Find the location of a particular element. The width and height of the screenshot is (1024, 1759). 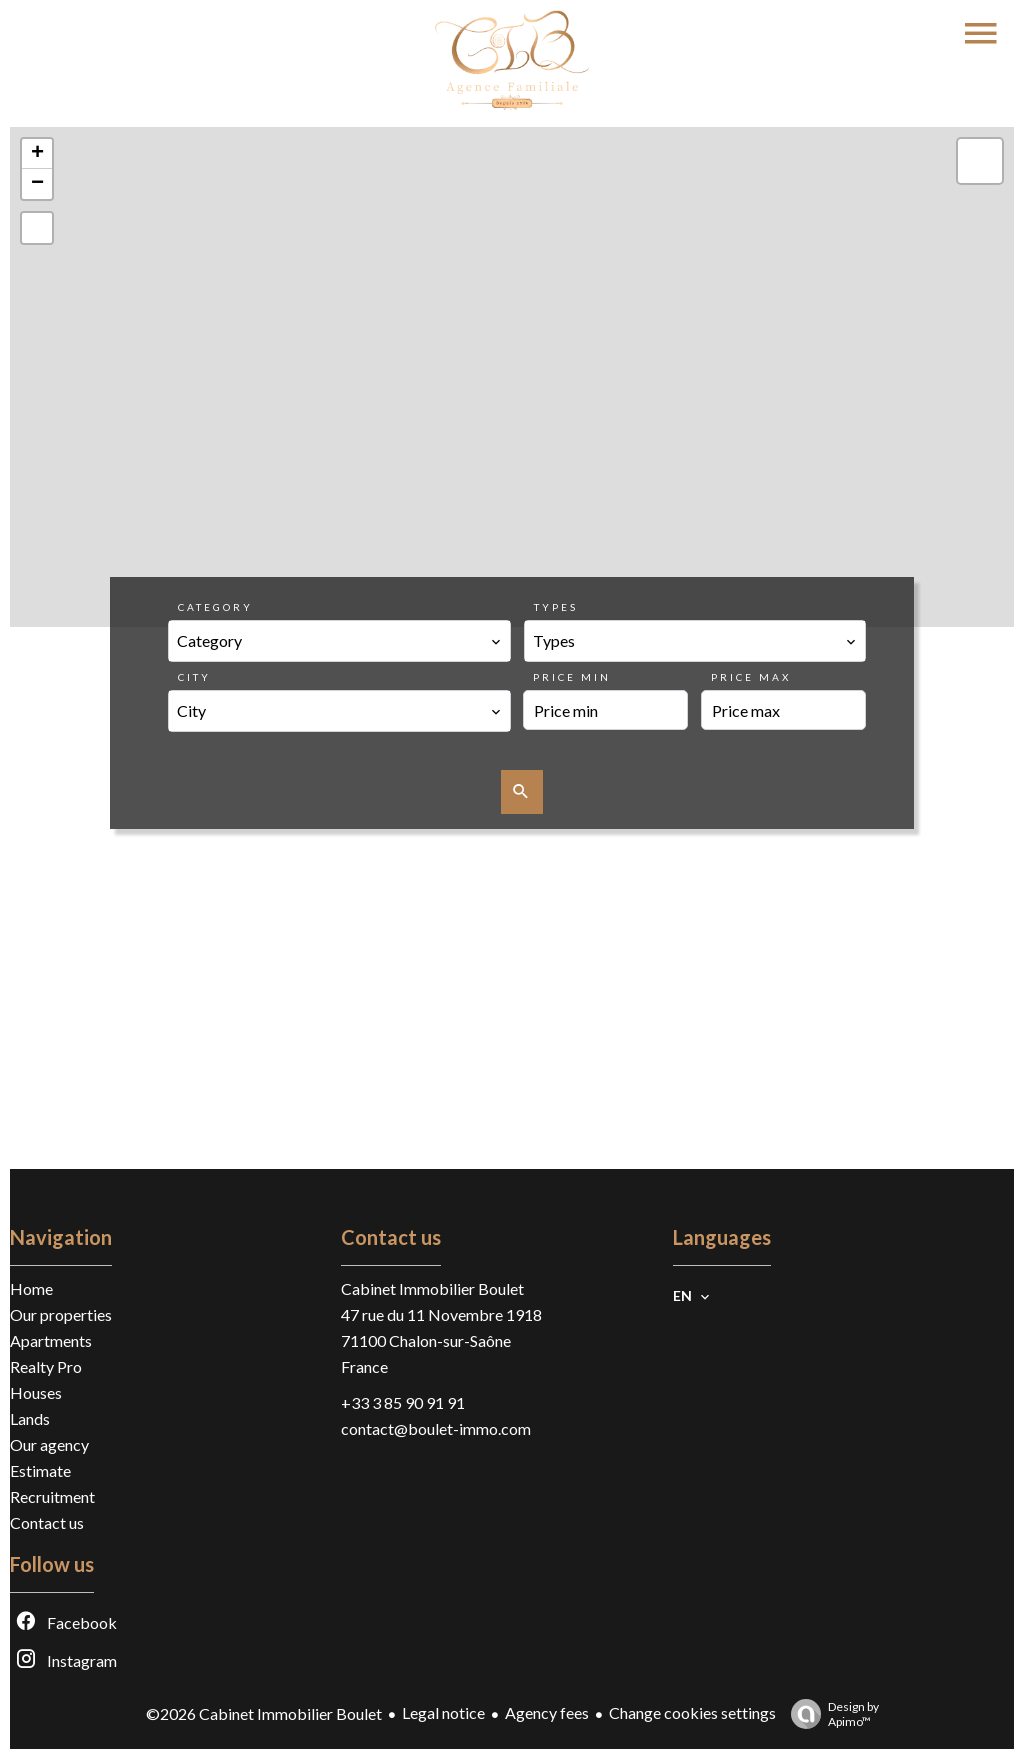

Agency fees is located at coordinates (547, 1712).